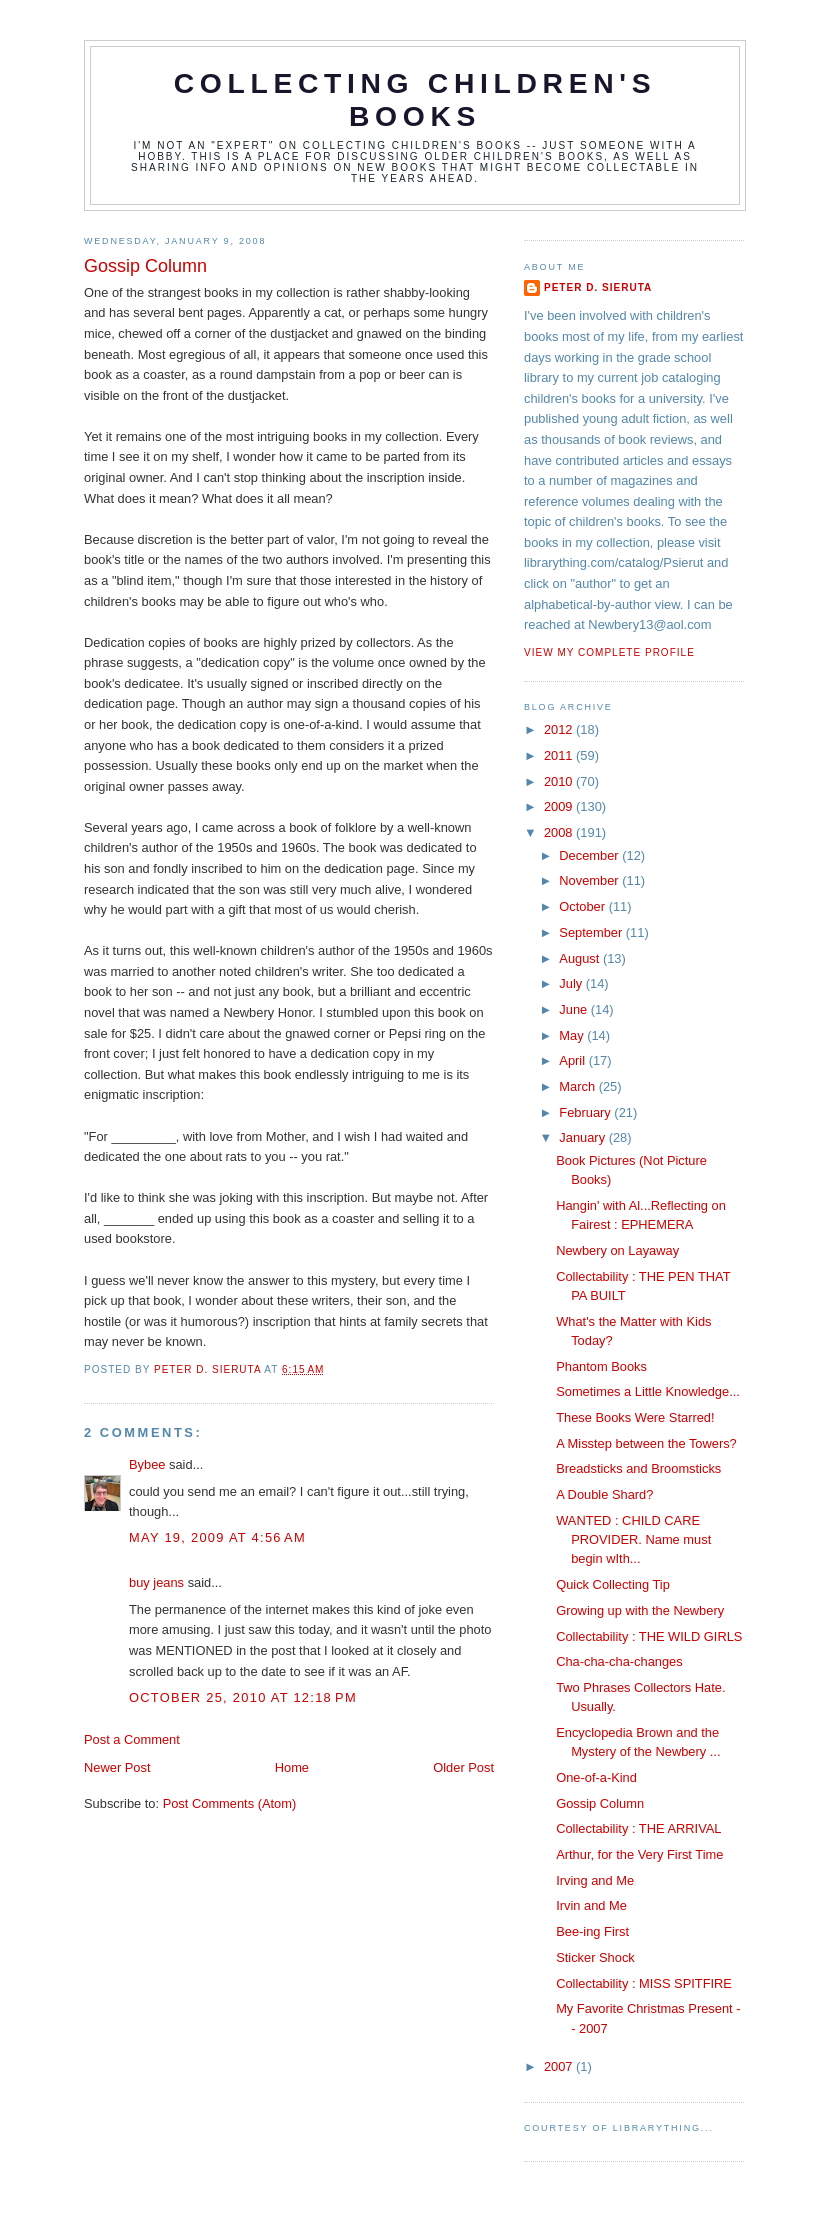 The width and height of the screenshot is (828, 2221). I want to click on April, so click(573, 1060).